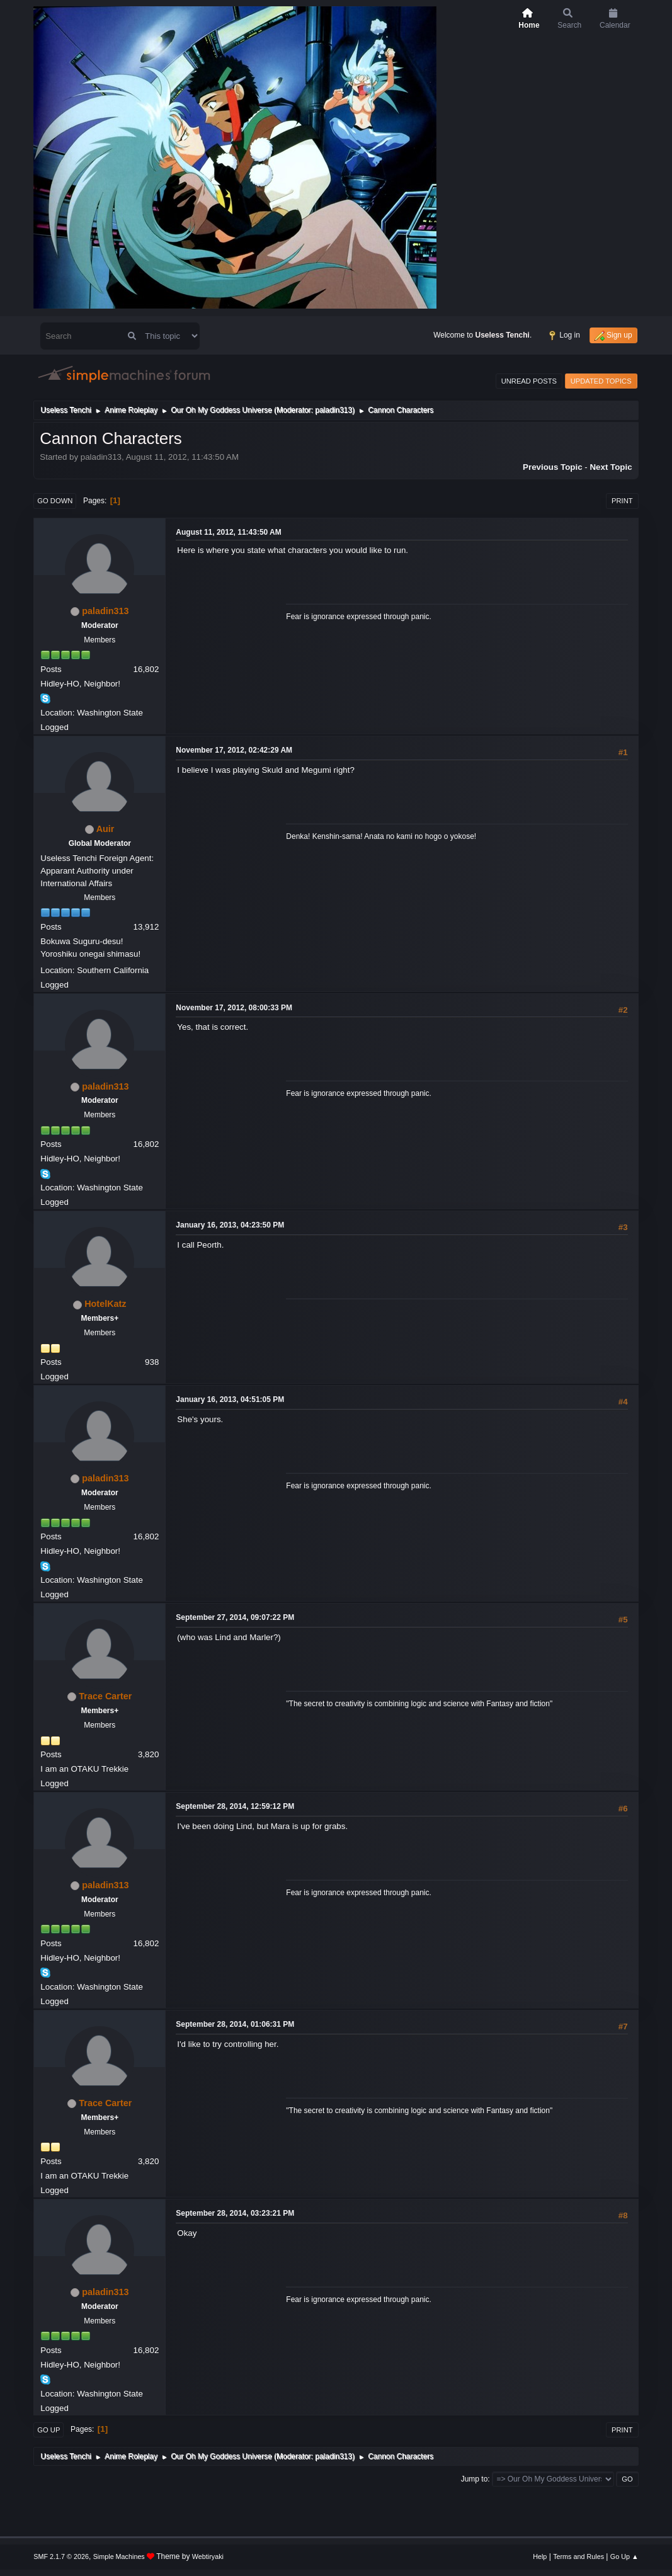  I want to click on January 16, 2013, 04:23:50 PM, so click(230, 1225).